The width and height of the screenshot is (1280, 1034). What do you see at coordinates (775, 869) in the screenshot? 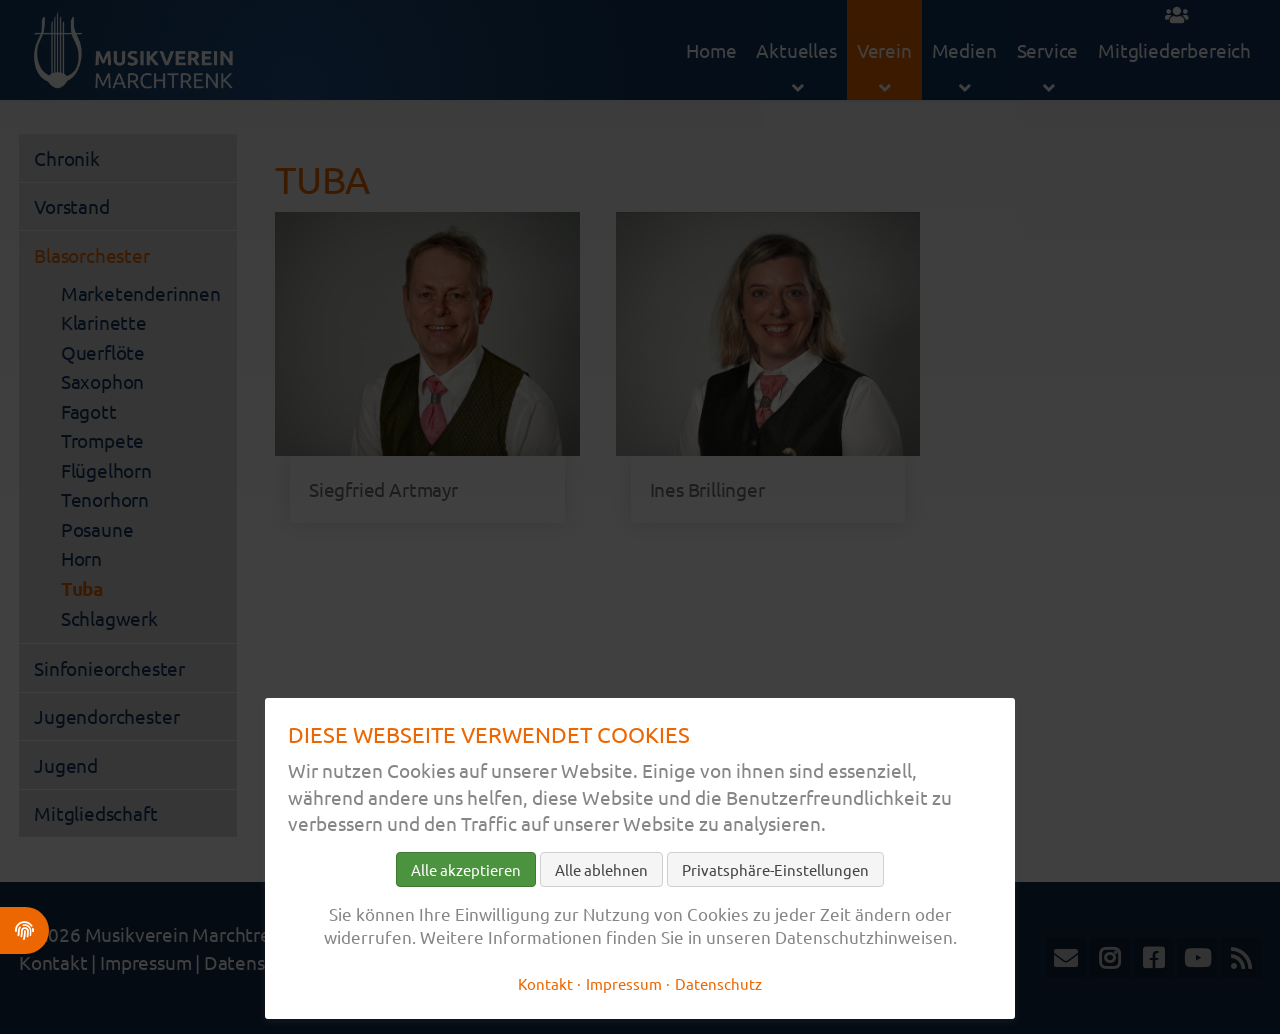
I see `Privatsphäre-Einstellungen` at bounding box center [775, 869].